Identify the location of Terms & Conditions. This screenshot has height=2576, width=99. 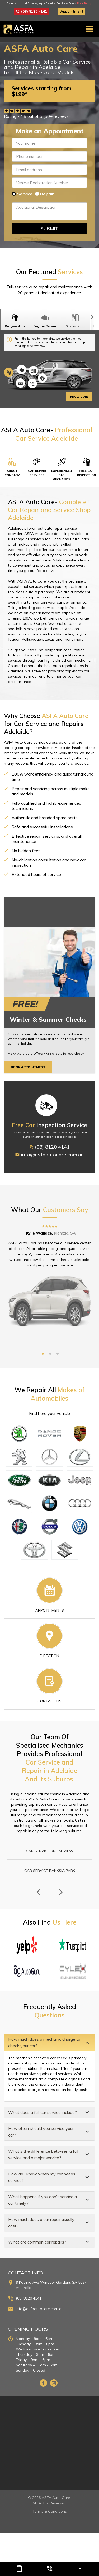
(49, 2511).